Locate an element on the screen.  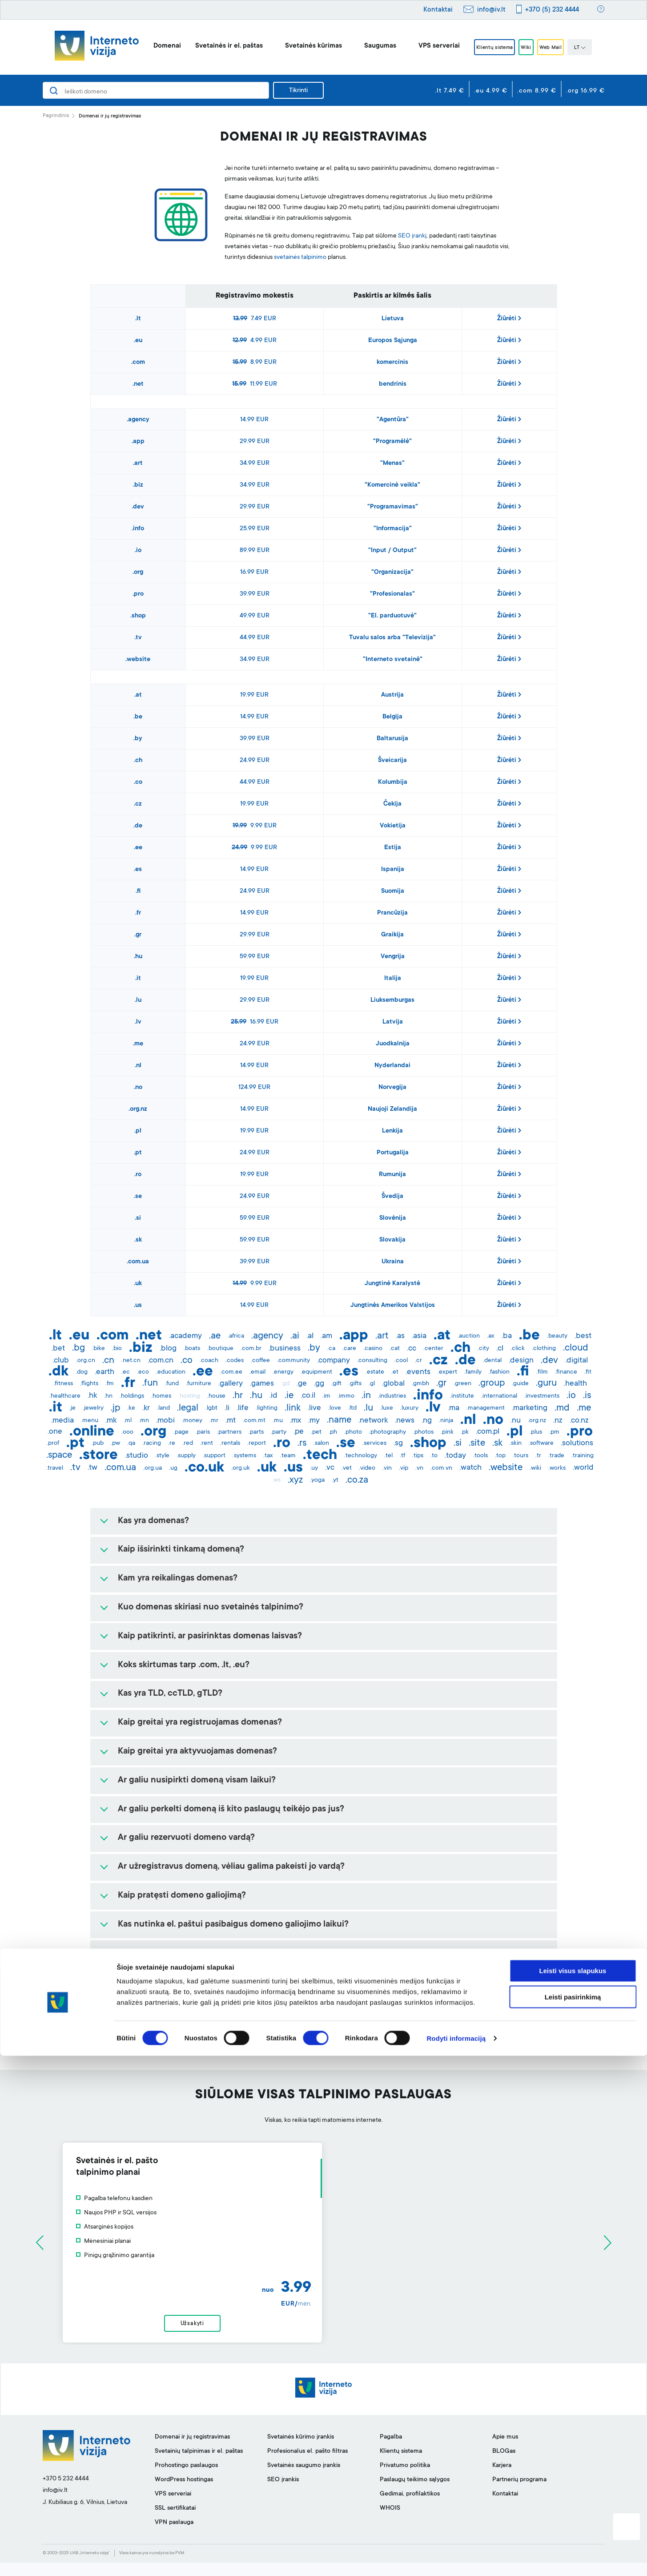
.org is located at coordinates (138, 572).